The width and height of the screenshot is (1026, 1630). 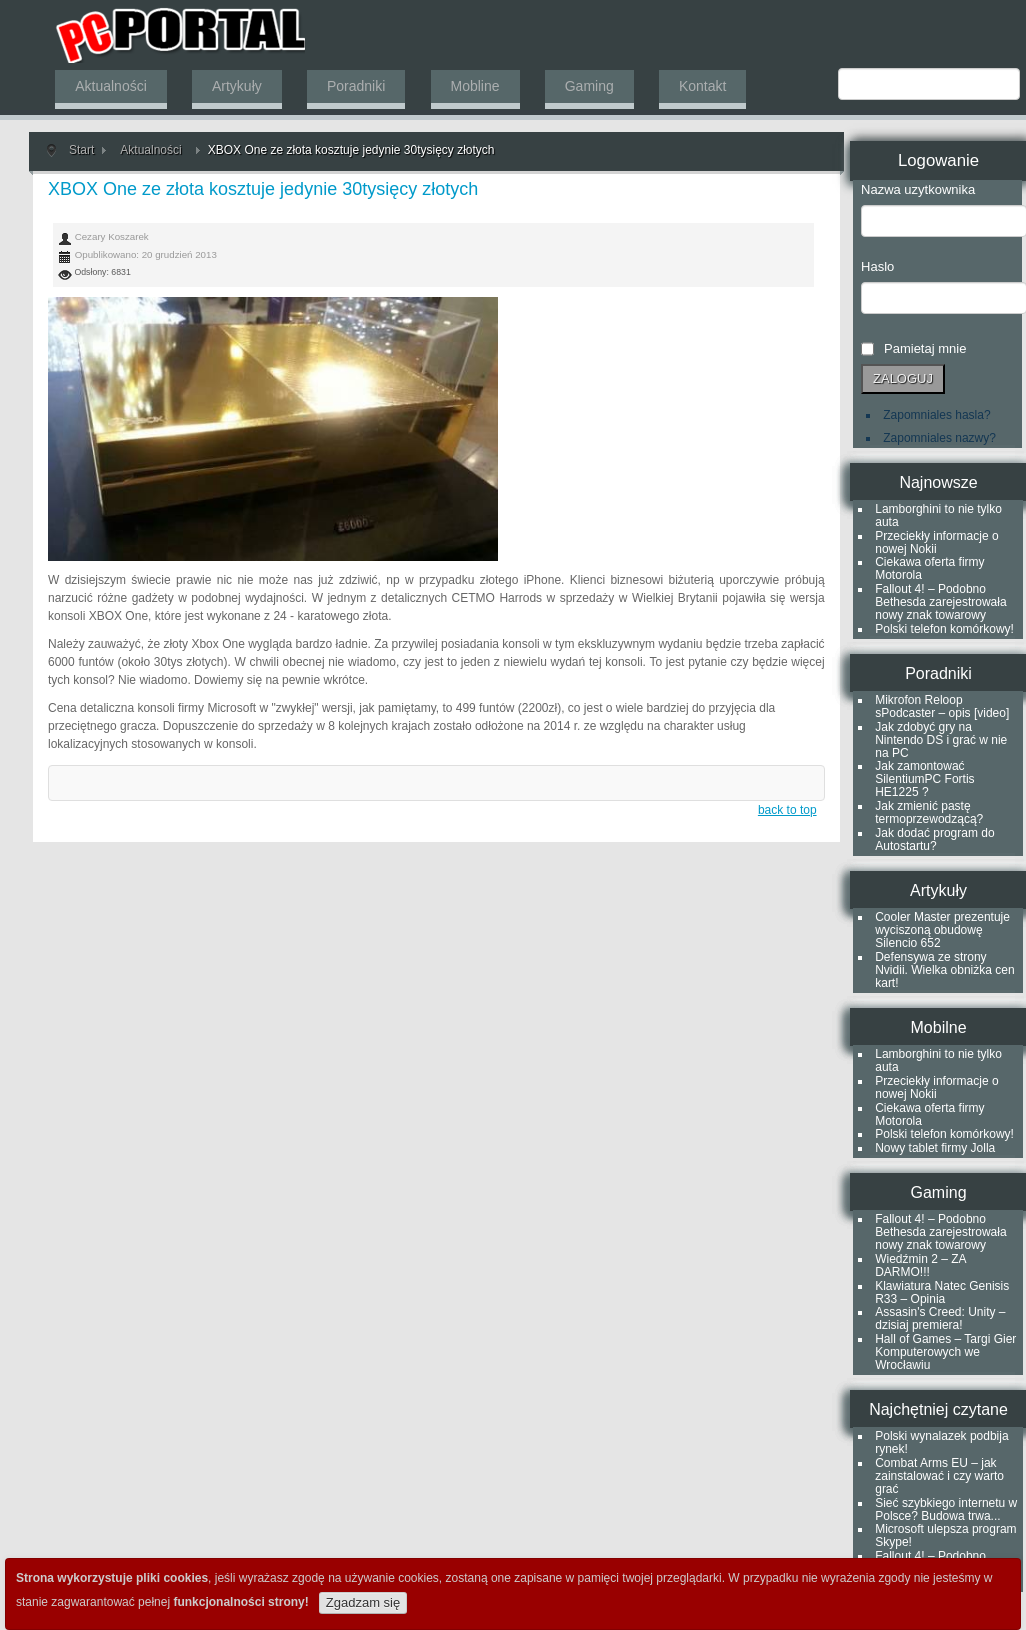 What do you see at coordinates (81, 150) in the screenshot?
I see `Start` at bounding box center [81, 150].